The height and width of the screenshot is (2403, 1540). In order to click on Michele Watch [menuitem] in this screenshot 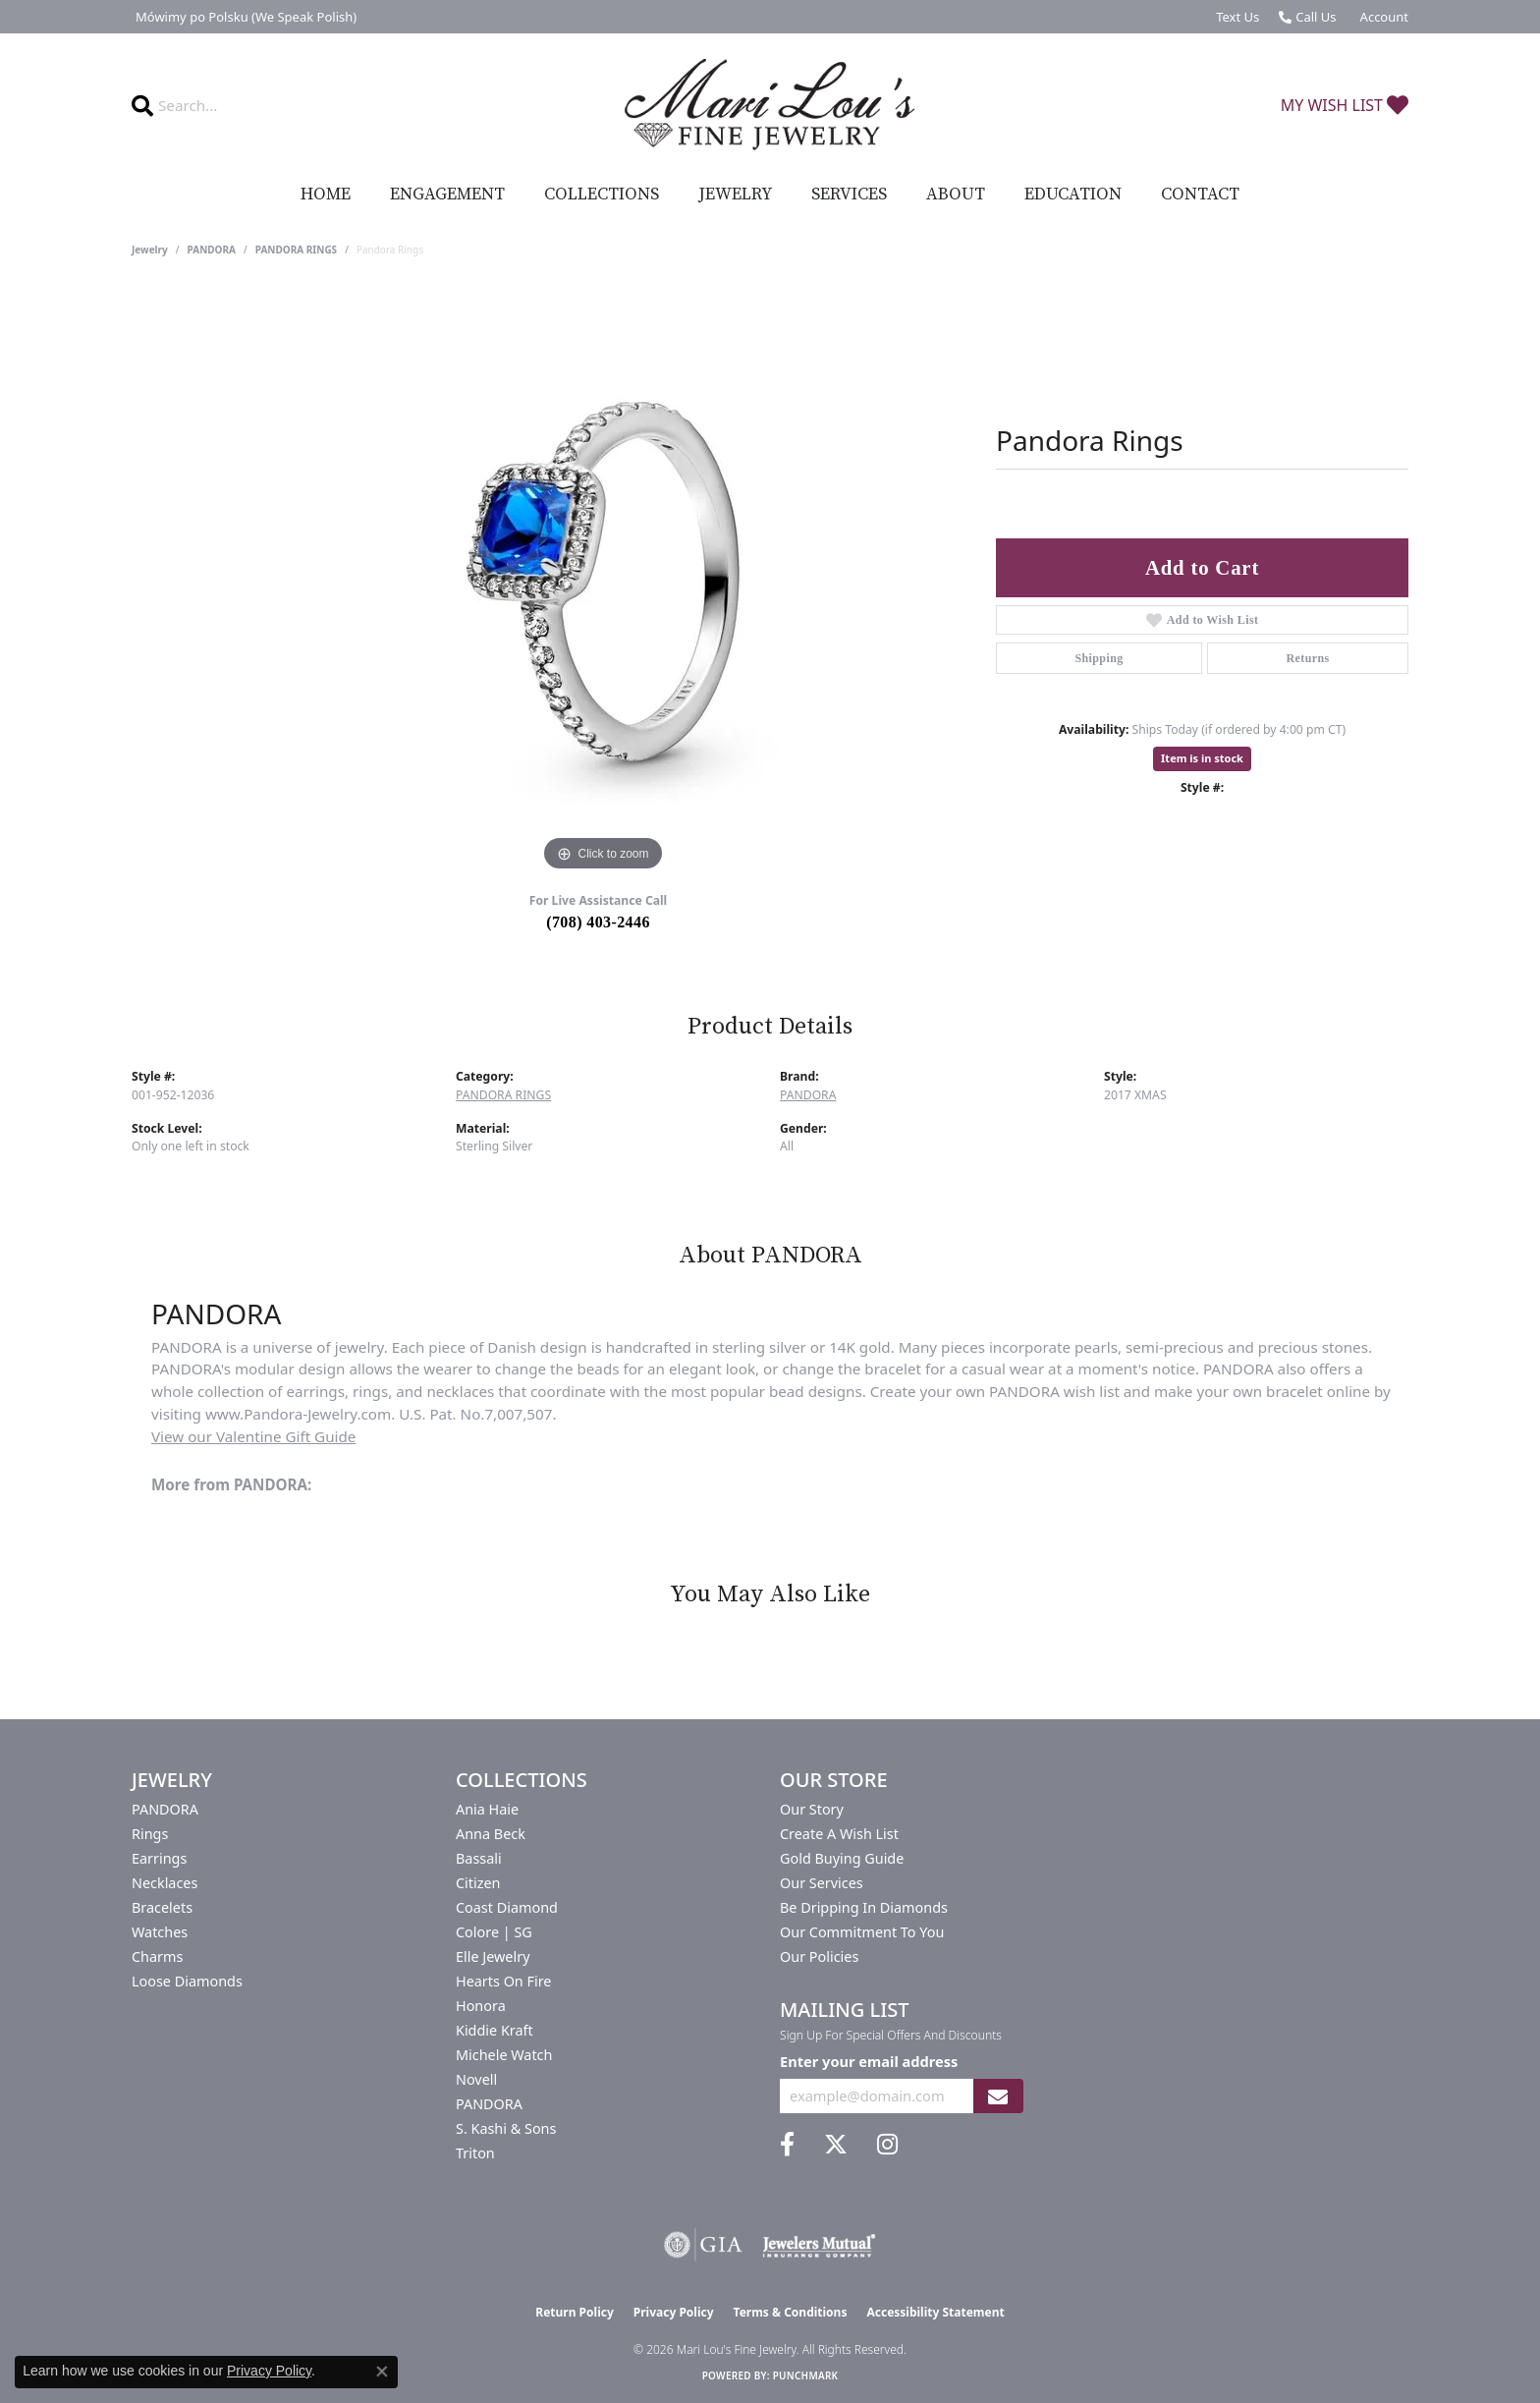, I will do `click(504, 2054)`.